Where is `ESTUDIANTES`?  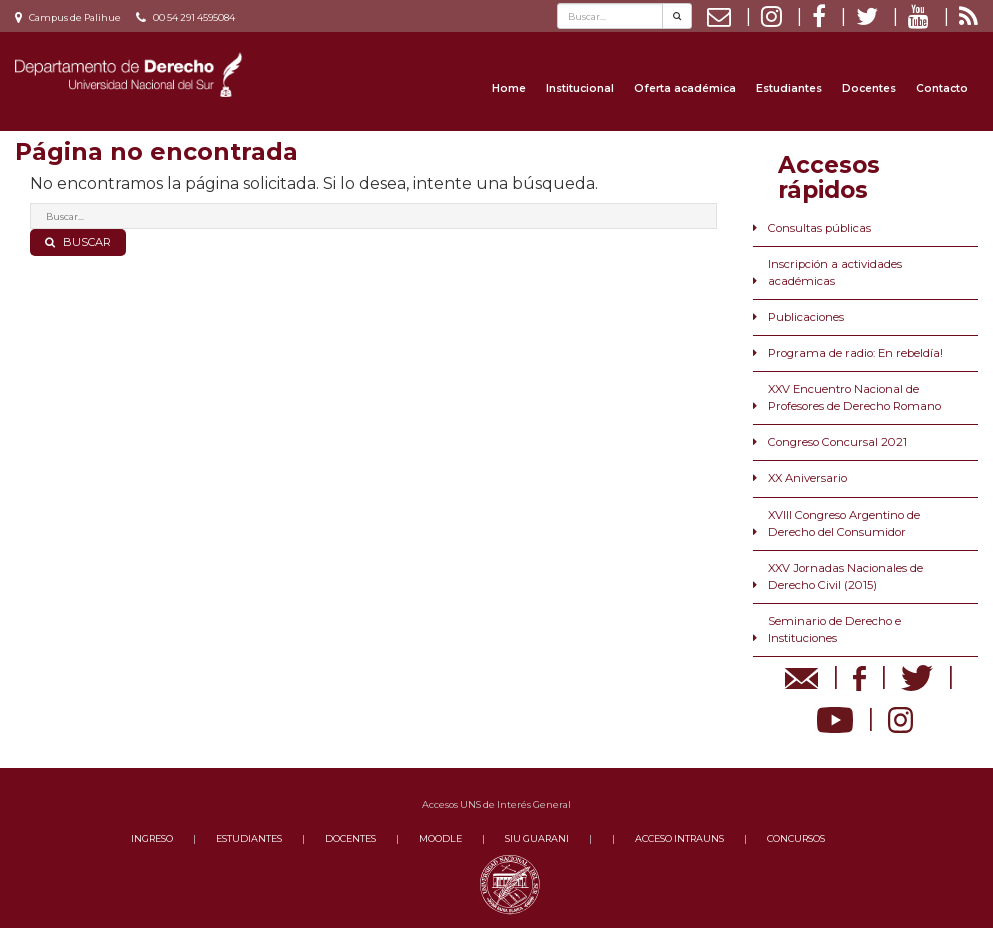
ESTUDIANTES is located at coordinates (249, 838).